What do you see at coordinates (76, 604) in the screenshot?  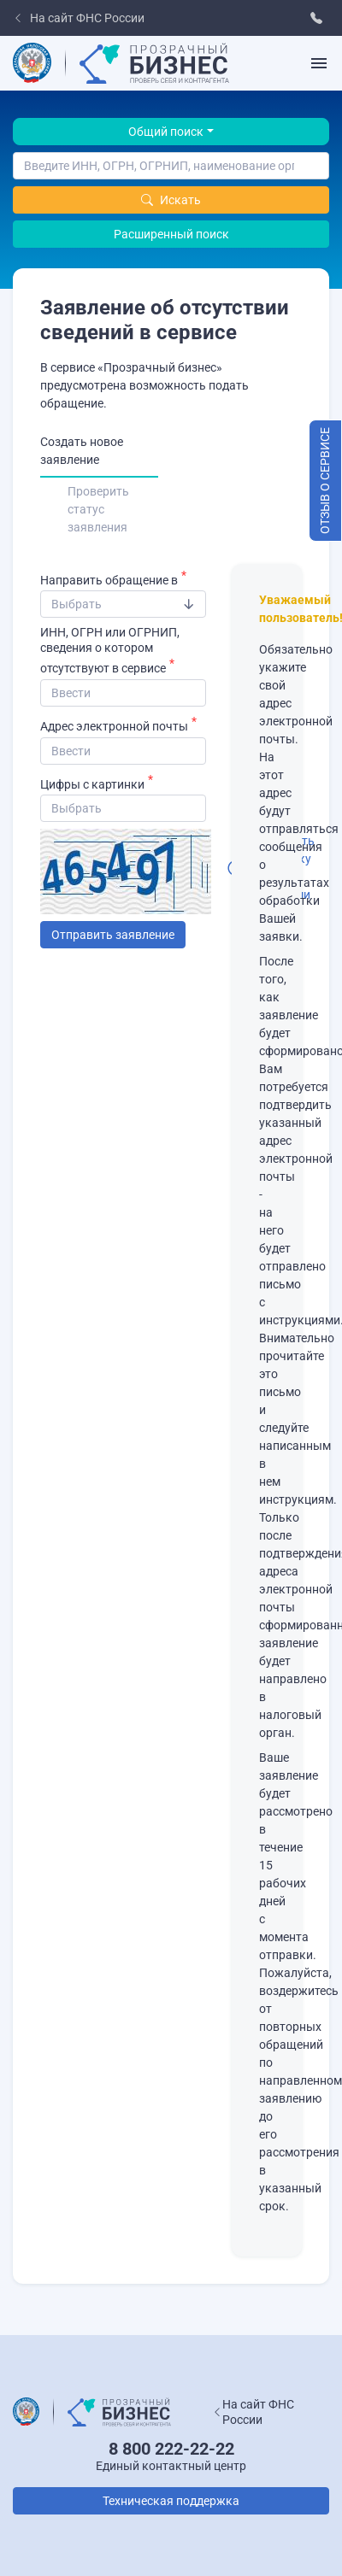 I see `​Выбрать` at bounding box center [76, 604].